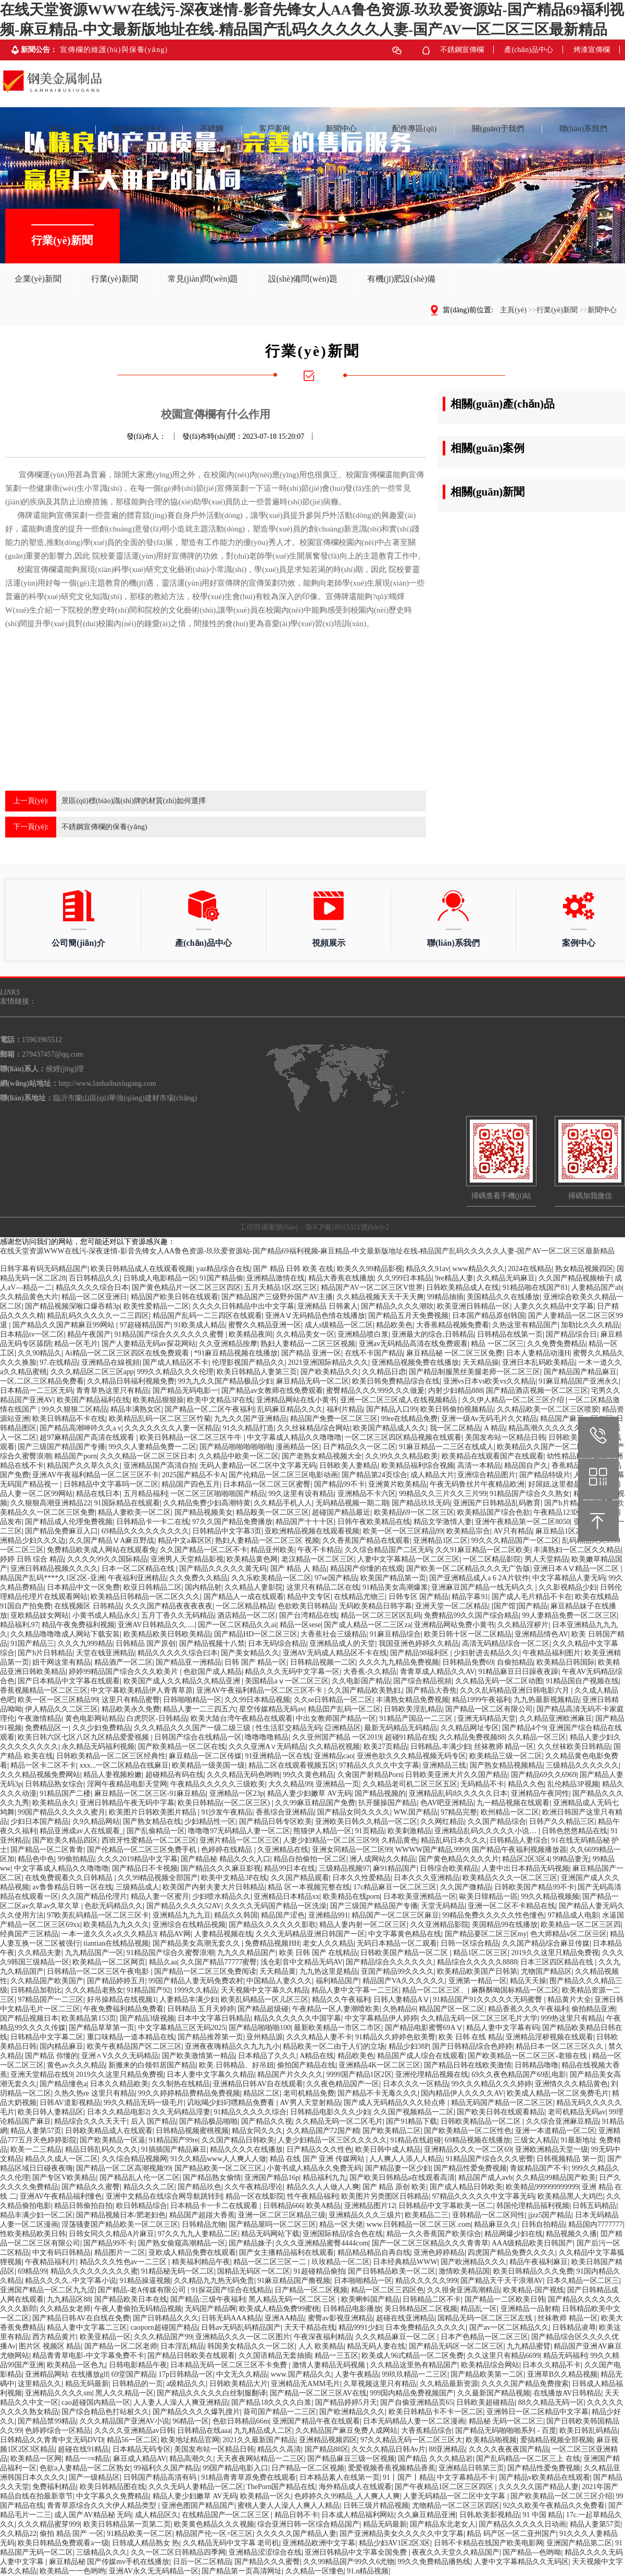 This screenshot has height=2576, width=625. I want to click on 亚洲日韩精品午夜无码中字幕, so click(127, 1803).